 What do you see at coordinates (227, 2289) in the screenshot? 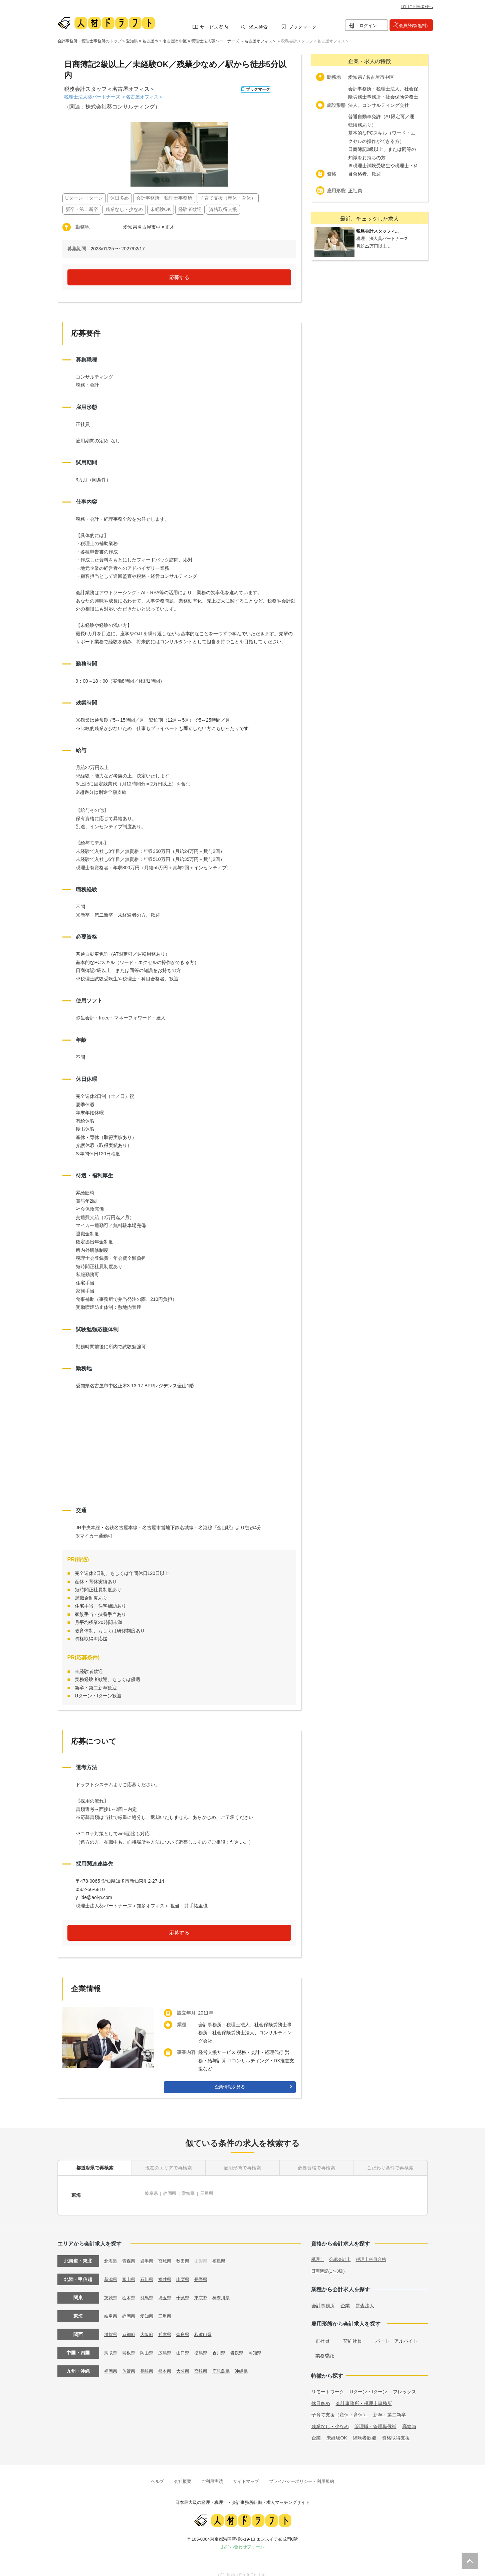
I see `神奈川県` at bounding box center [227, 2289].